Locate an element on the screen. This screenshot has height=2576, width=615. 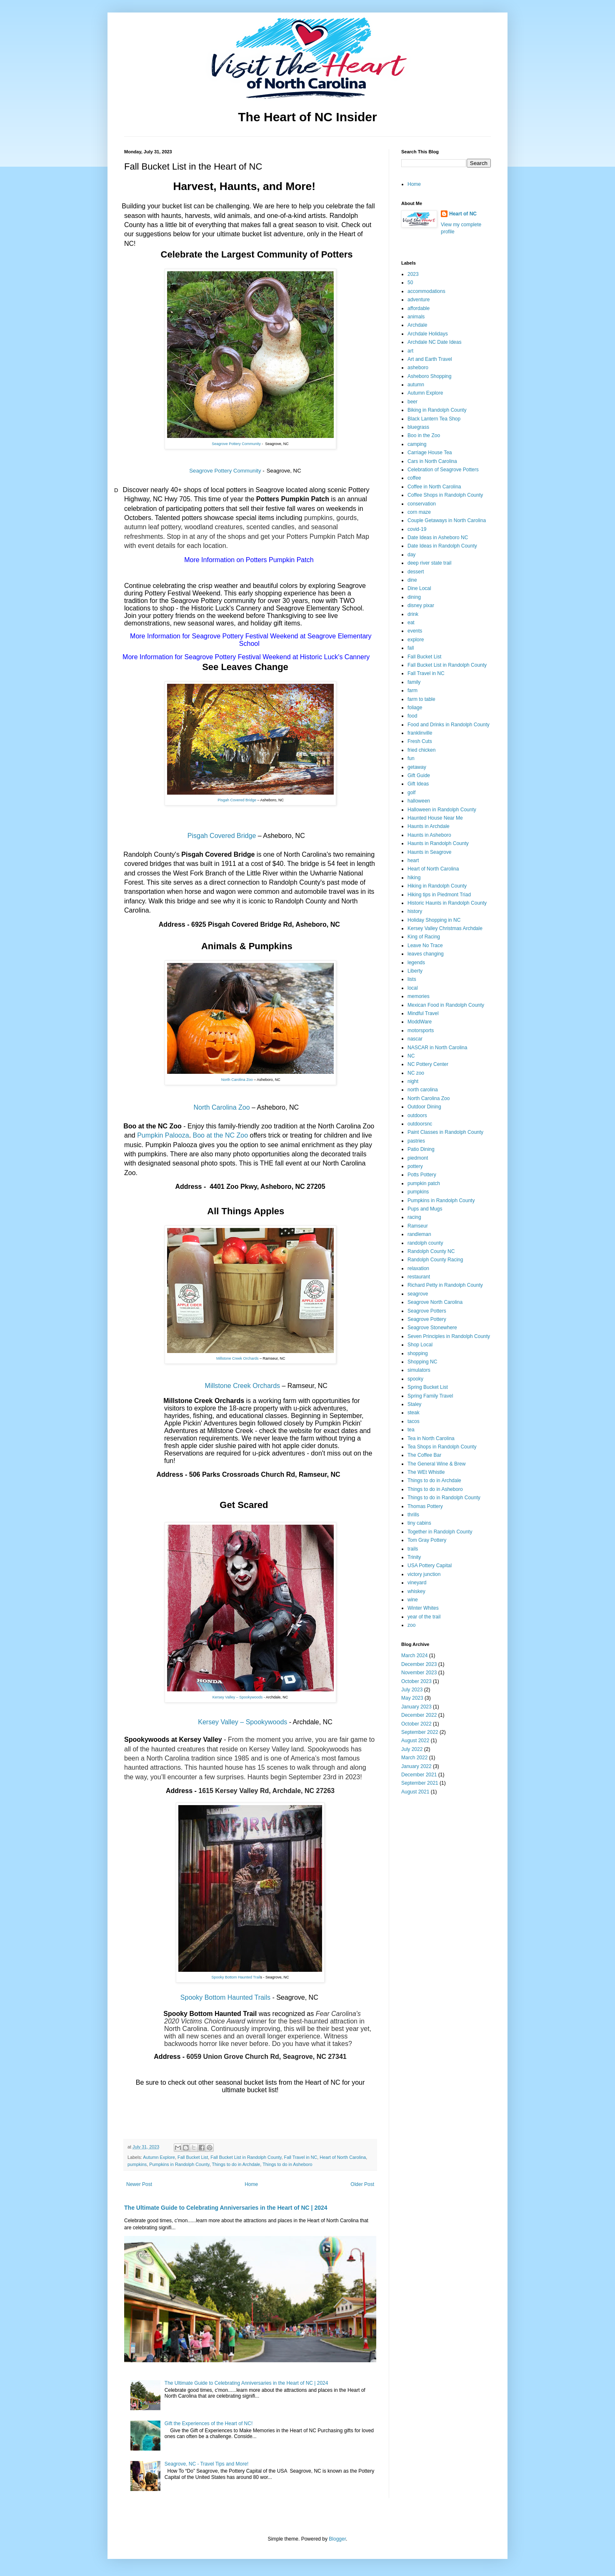
Date Ideas in Asheboro NC is located at coordinates (438, 537).